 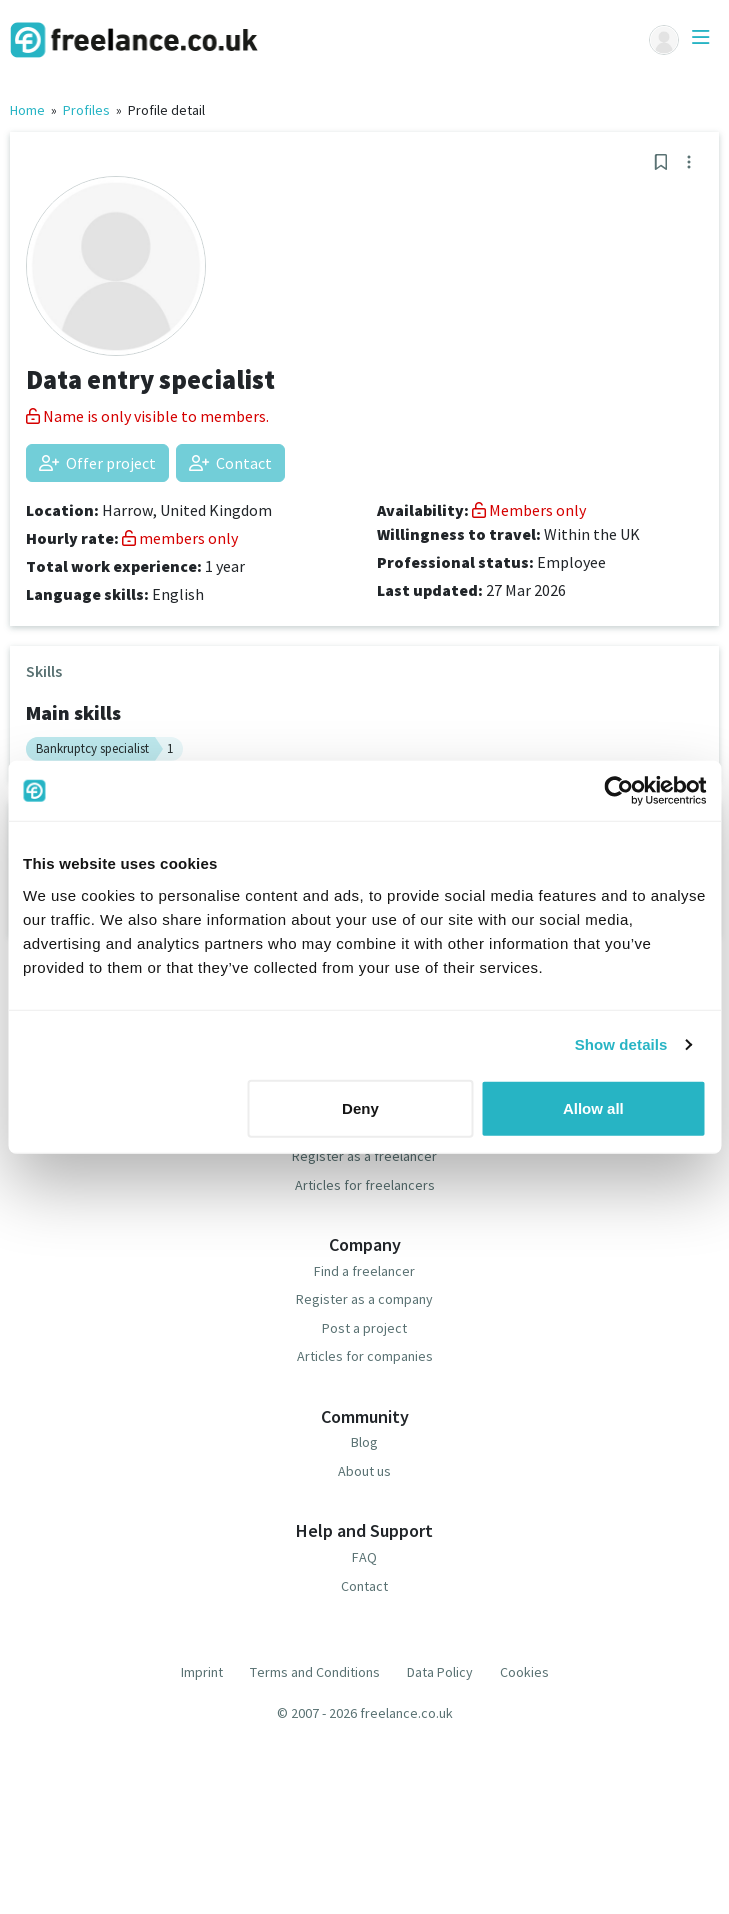 What do you see at coordinates (364, 1156) in the screenshot?
I see `Register as a freelancer` at bounding box center [364, 1156].